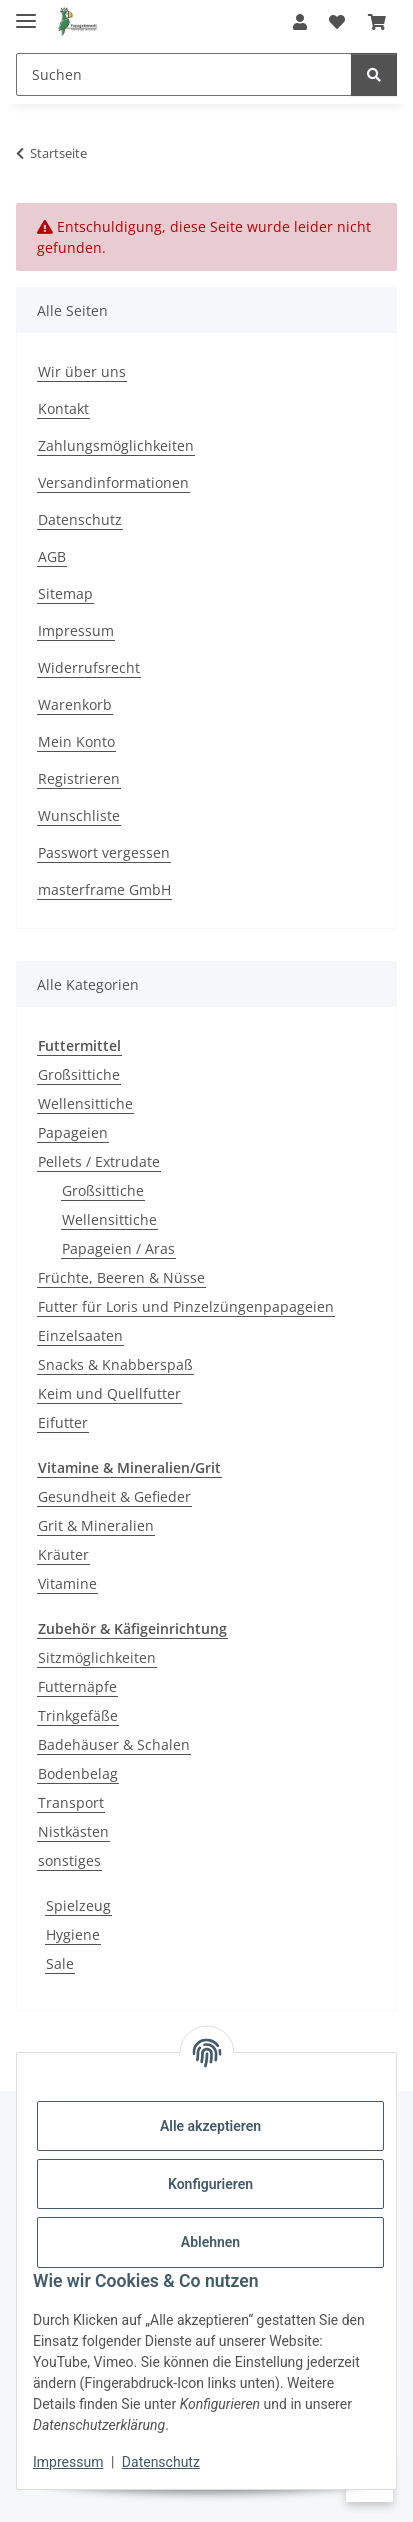 Image resolution: width=413 pixels, height=2522 pixels. What do you see at coordinates (65, 593) in the screenshot?
I see `Sitemap` at bounding box center [65, 593].